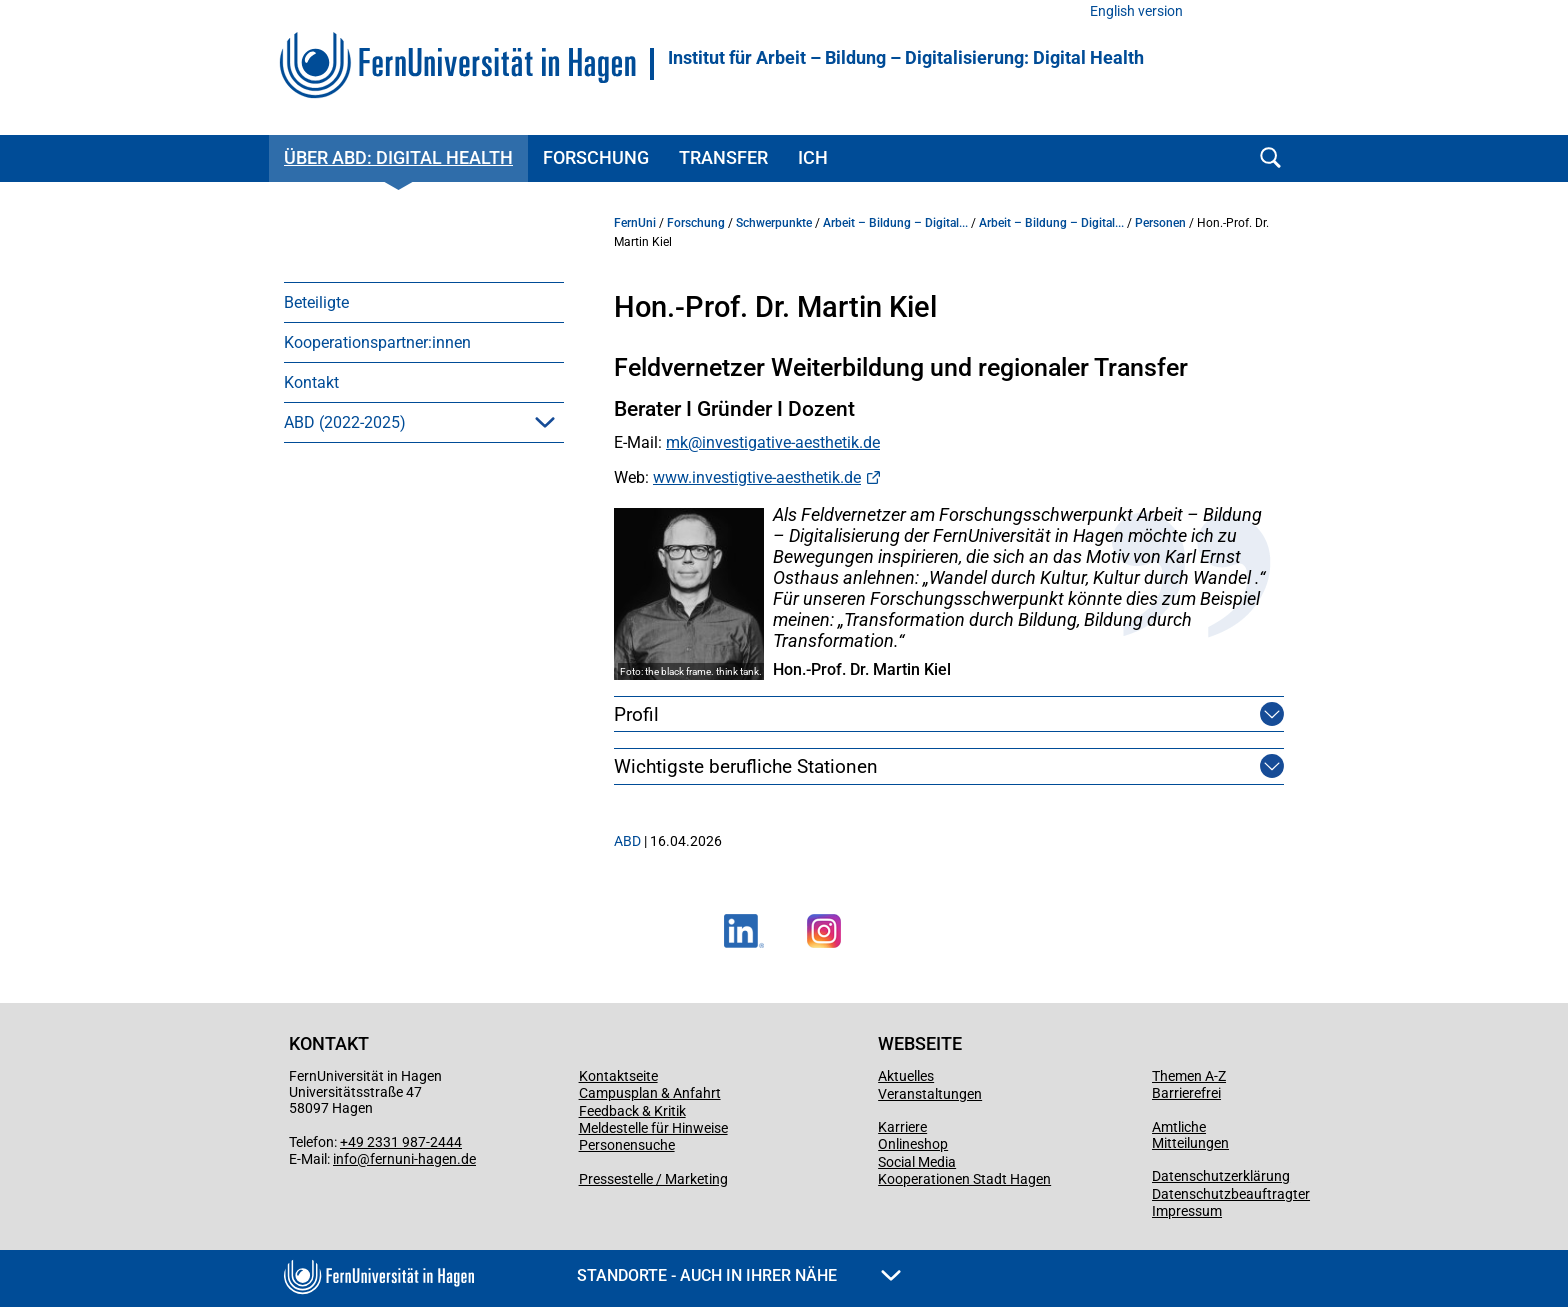 The height and width of the screenshot is (1307, 1568). I want to click on Beteiligte, so click(316, 302).